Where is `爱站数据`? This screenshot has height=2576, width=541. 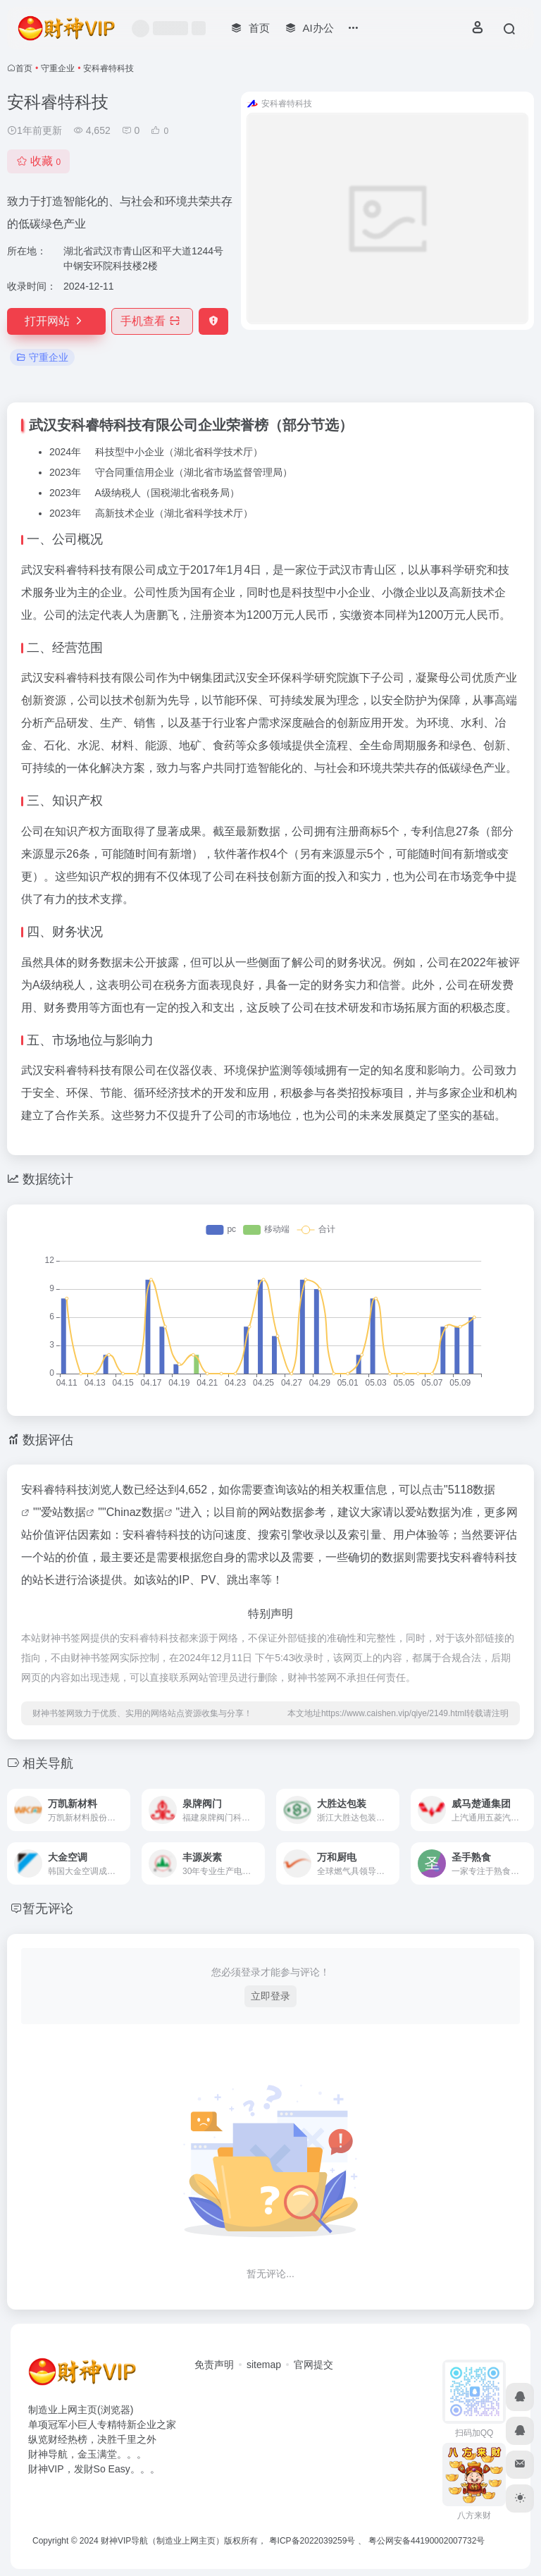
爱站数据 is located at coordinates (63, 1512).